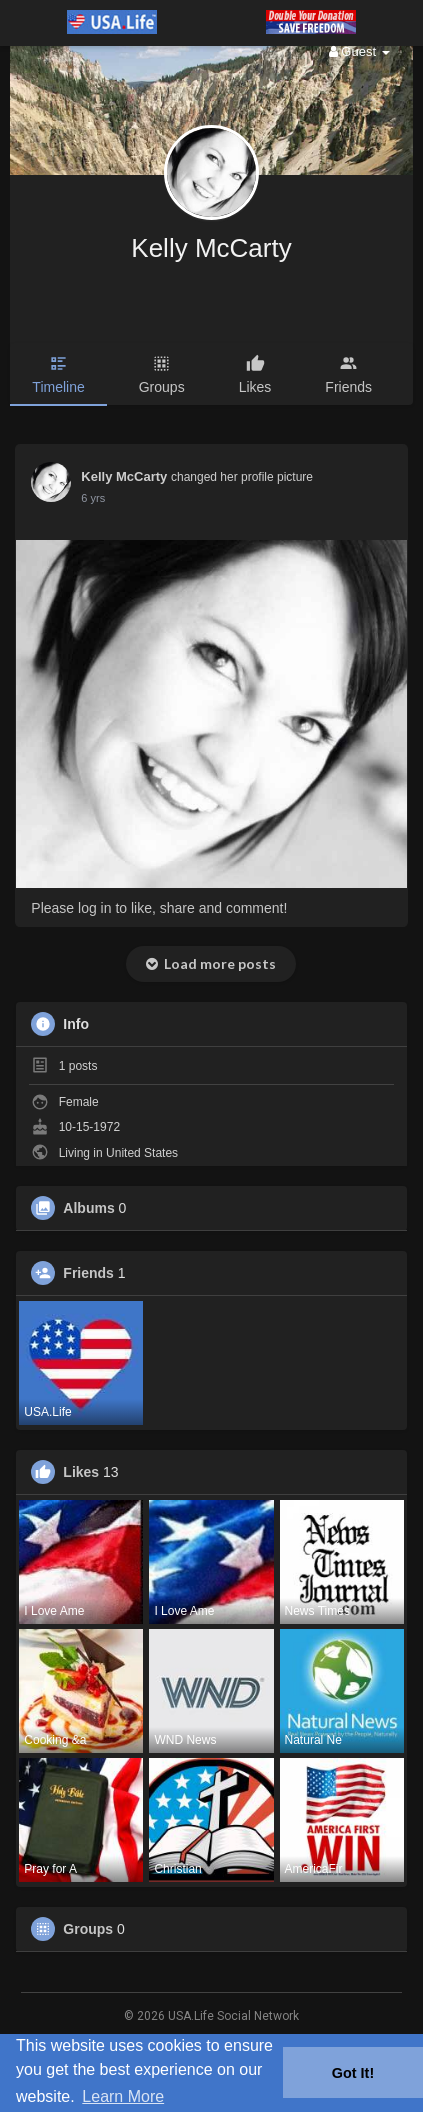  Describe the element at coordinates (211, 248) in the screenshot. I see `Kelly McCarty` at that location.